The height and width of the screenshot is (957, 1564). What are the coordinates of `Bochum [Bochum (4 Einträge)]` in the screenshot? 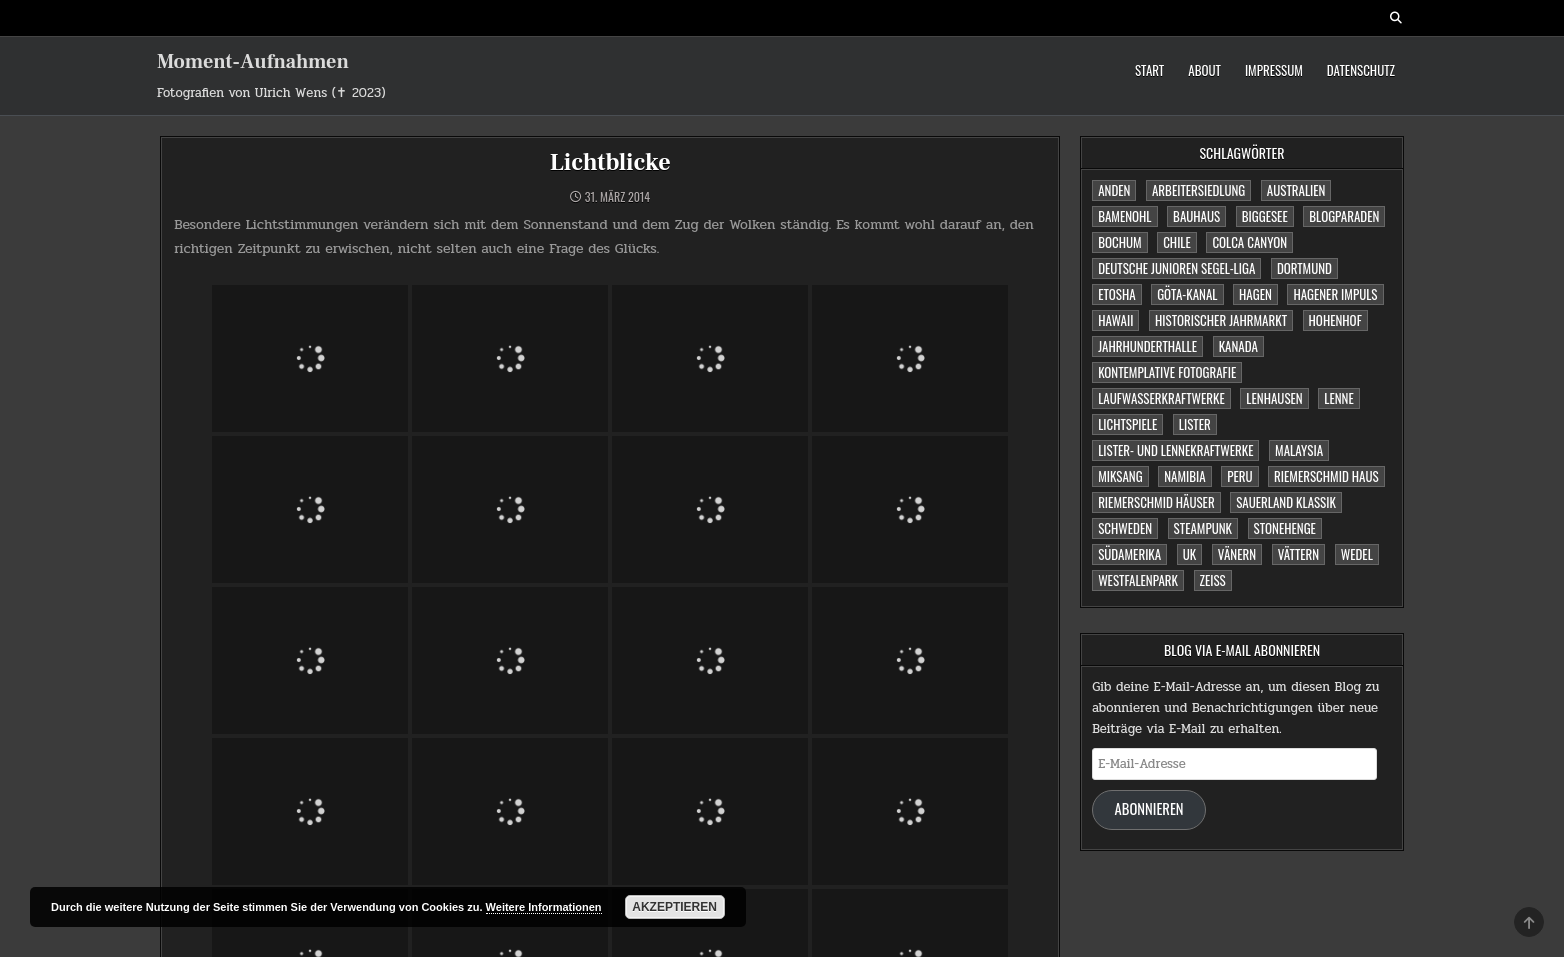 It's located at (1119, 242).